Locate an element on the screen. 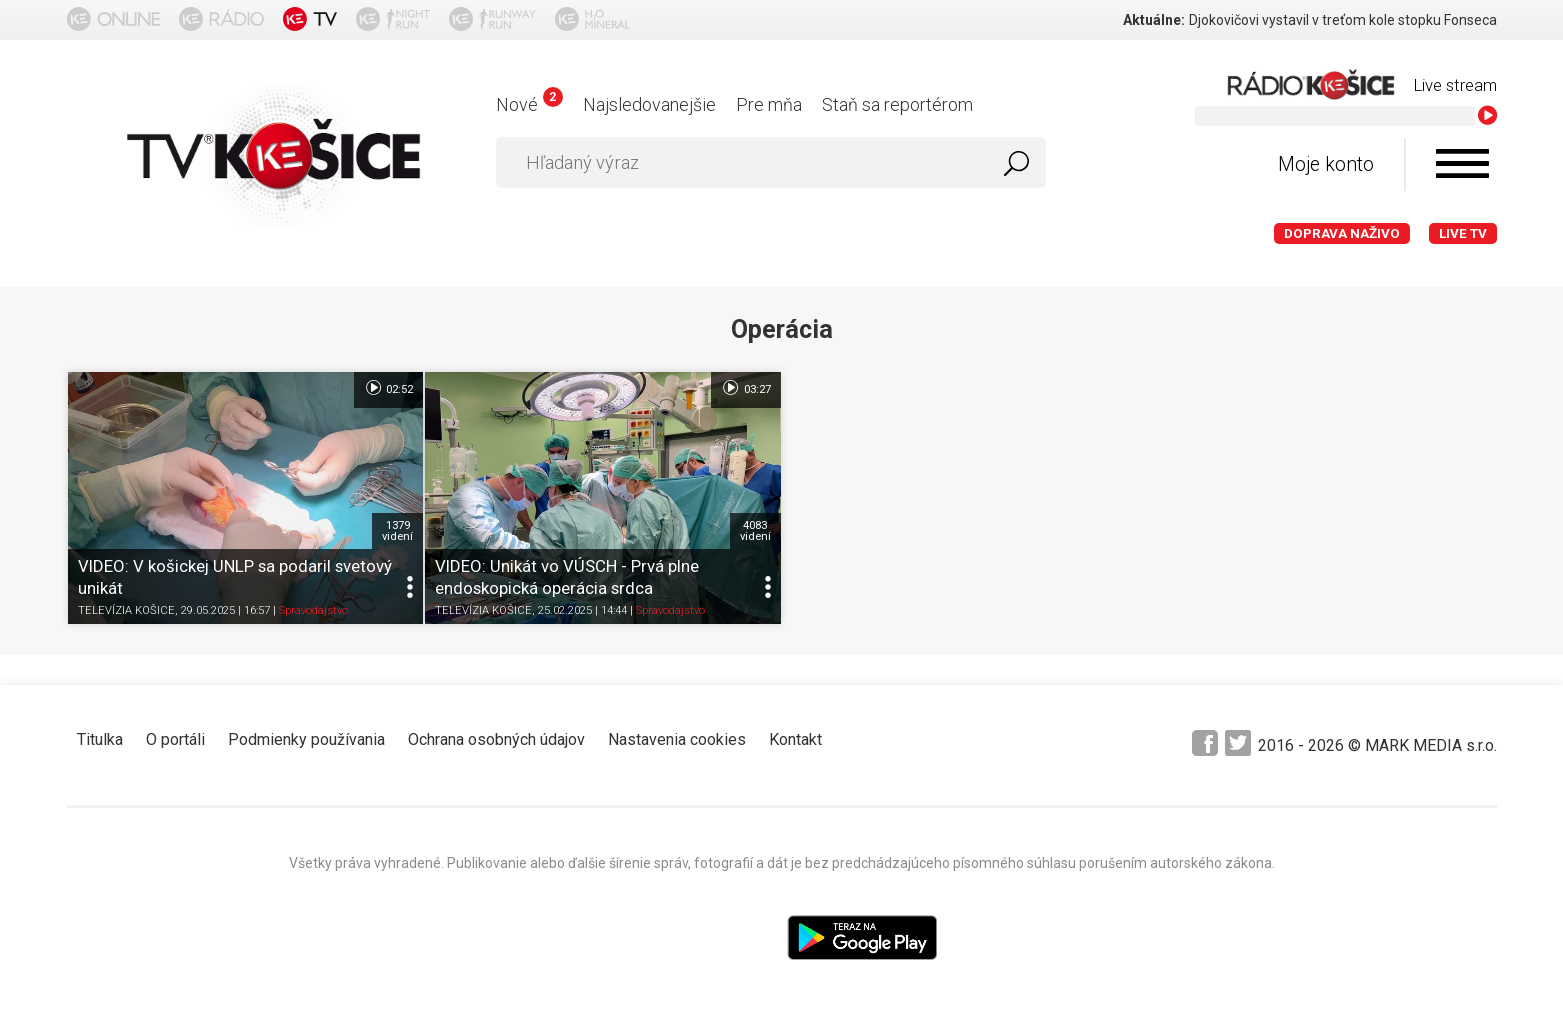 The image size is (1563, 1025). Kontakt is located at coordinates (795, 739).